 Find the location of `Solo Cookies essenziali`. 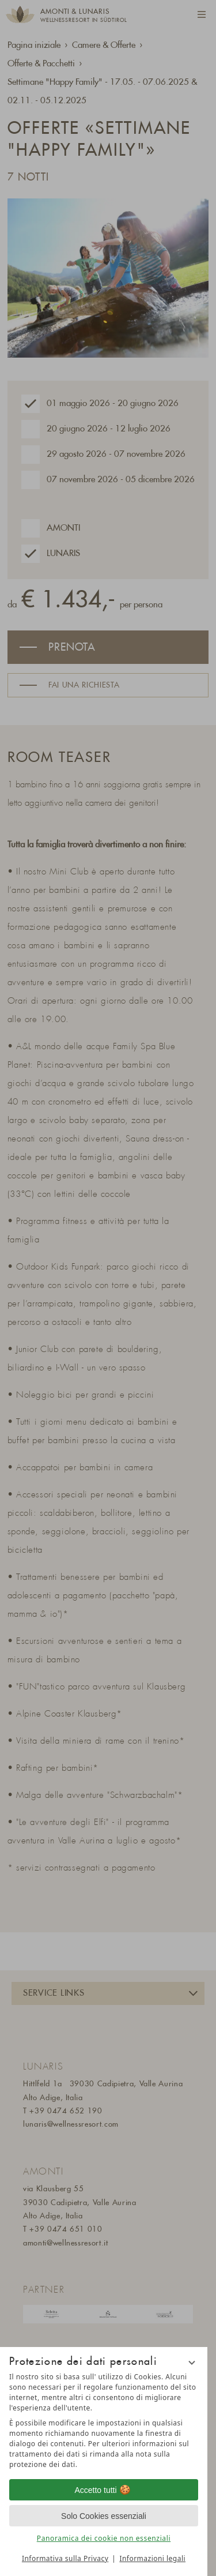

Solo Cookies essenziali is located at coordinates (103, 2516).